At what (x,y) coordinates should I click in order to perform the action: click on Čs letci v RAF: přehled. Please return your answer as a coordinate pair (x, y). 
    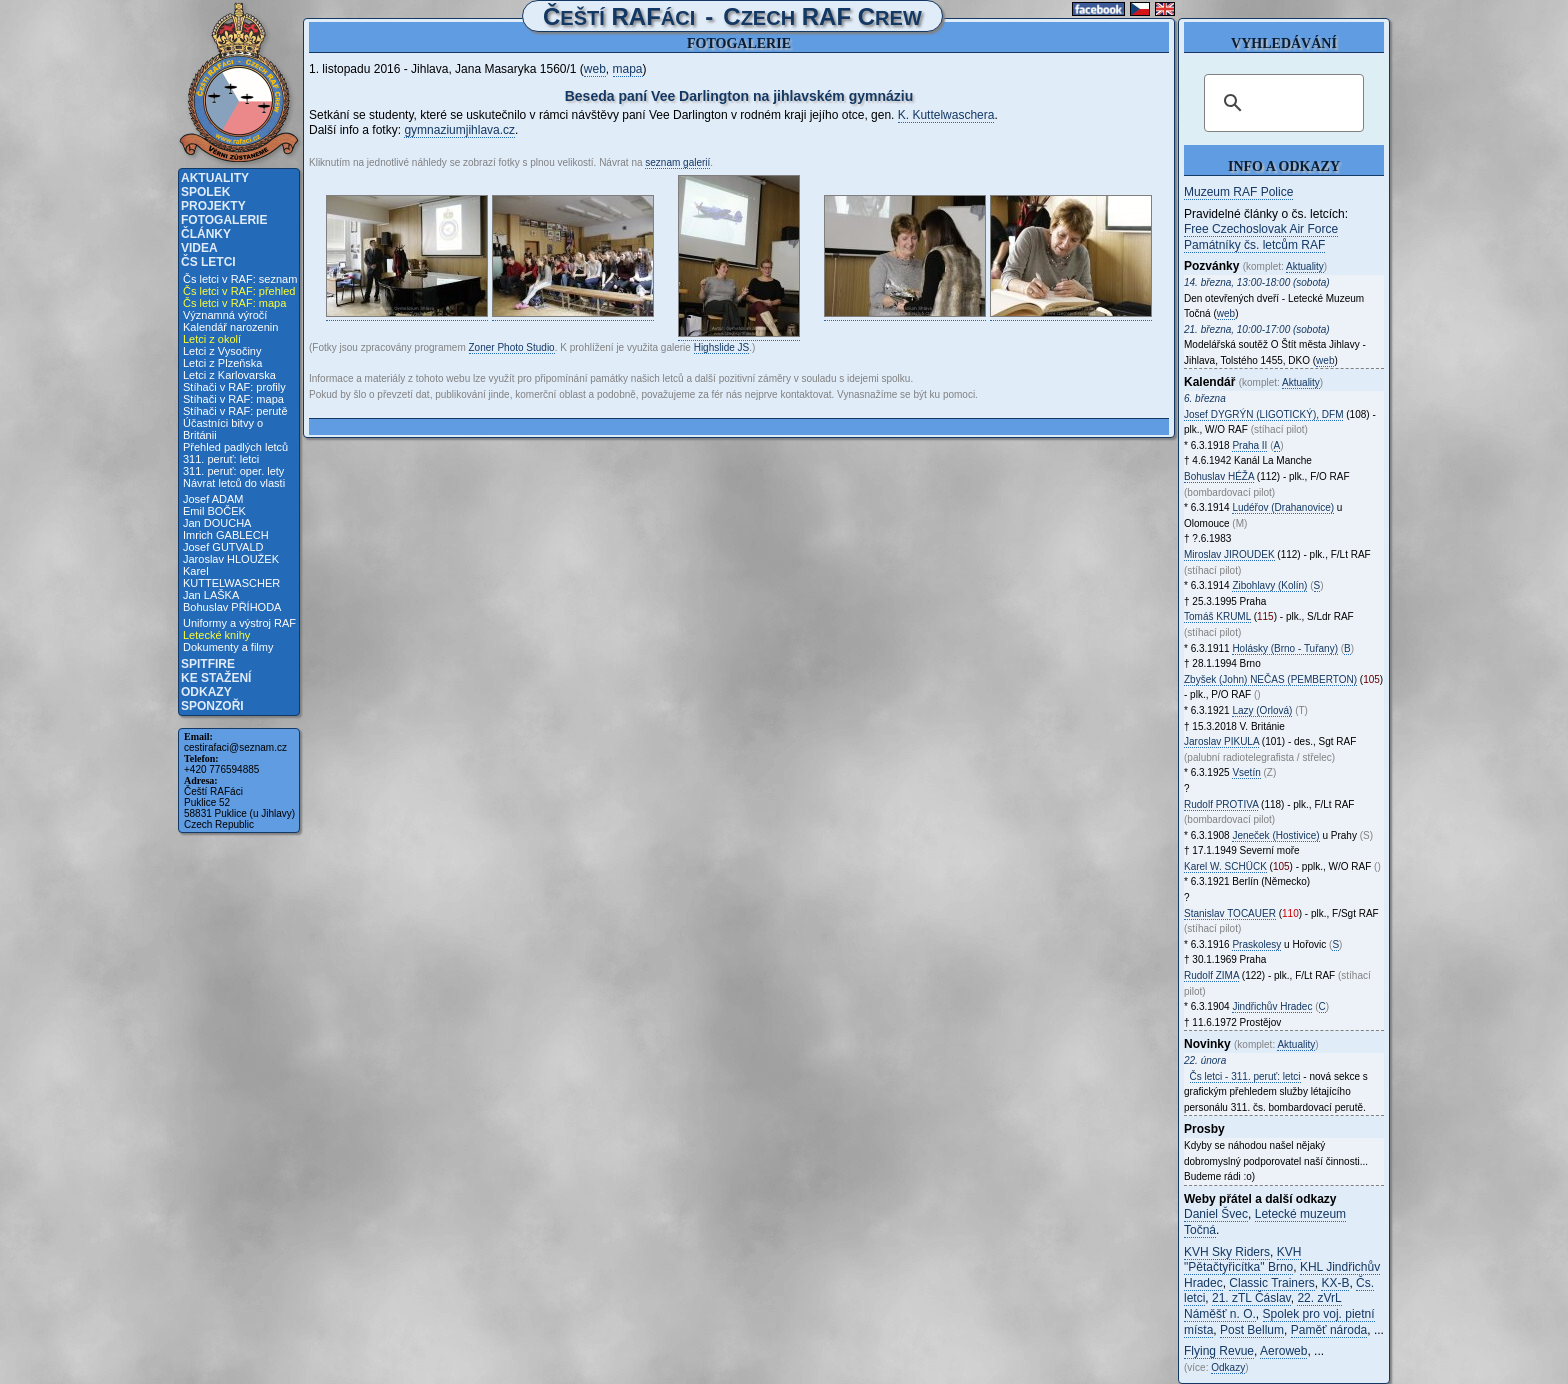
    Looking at the image, I should click on (239, 291).